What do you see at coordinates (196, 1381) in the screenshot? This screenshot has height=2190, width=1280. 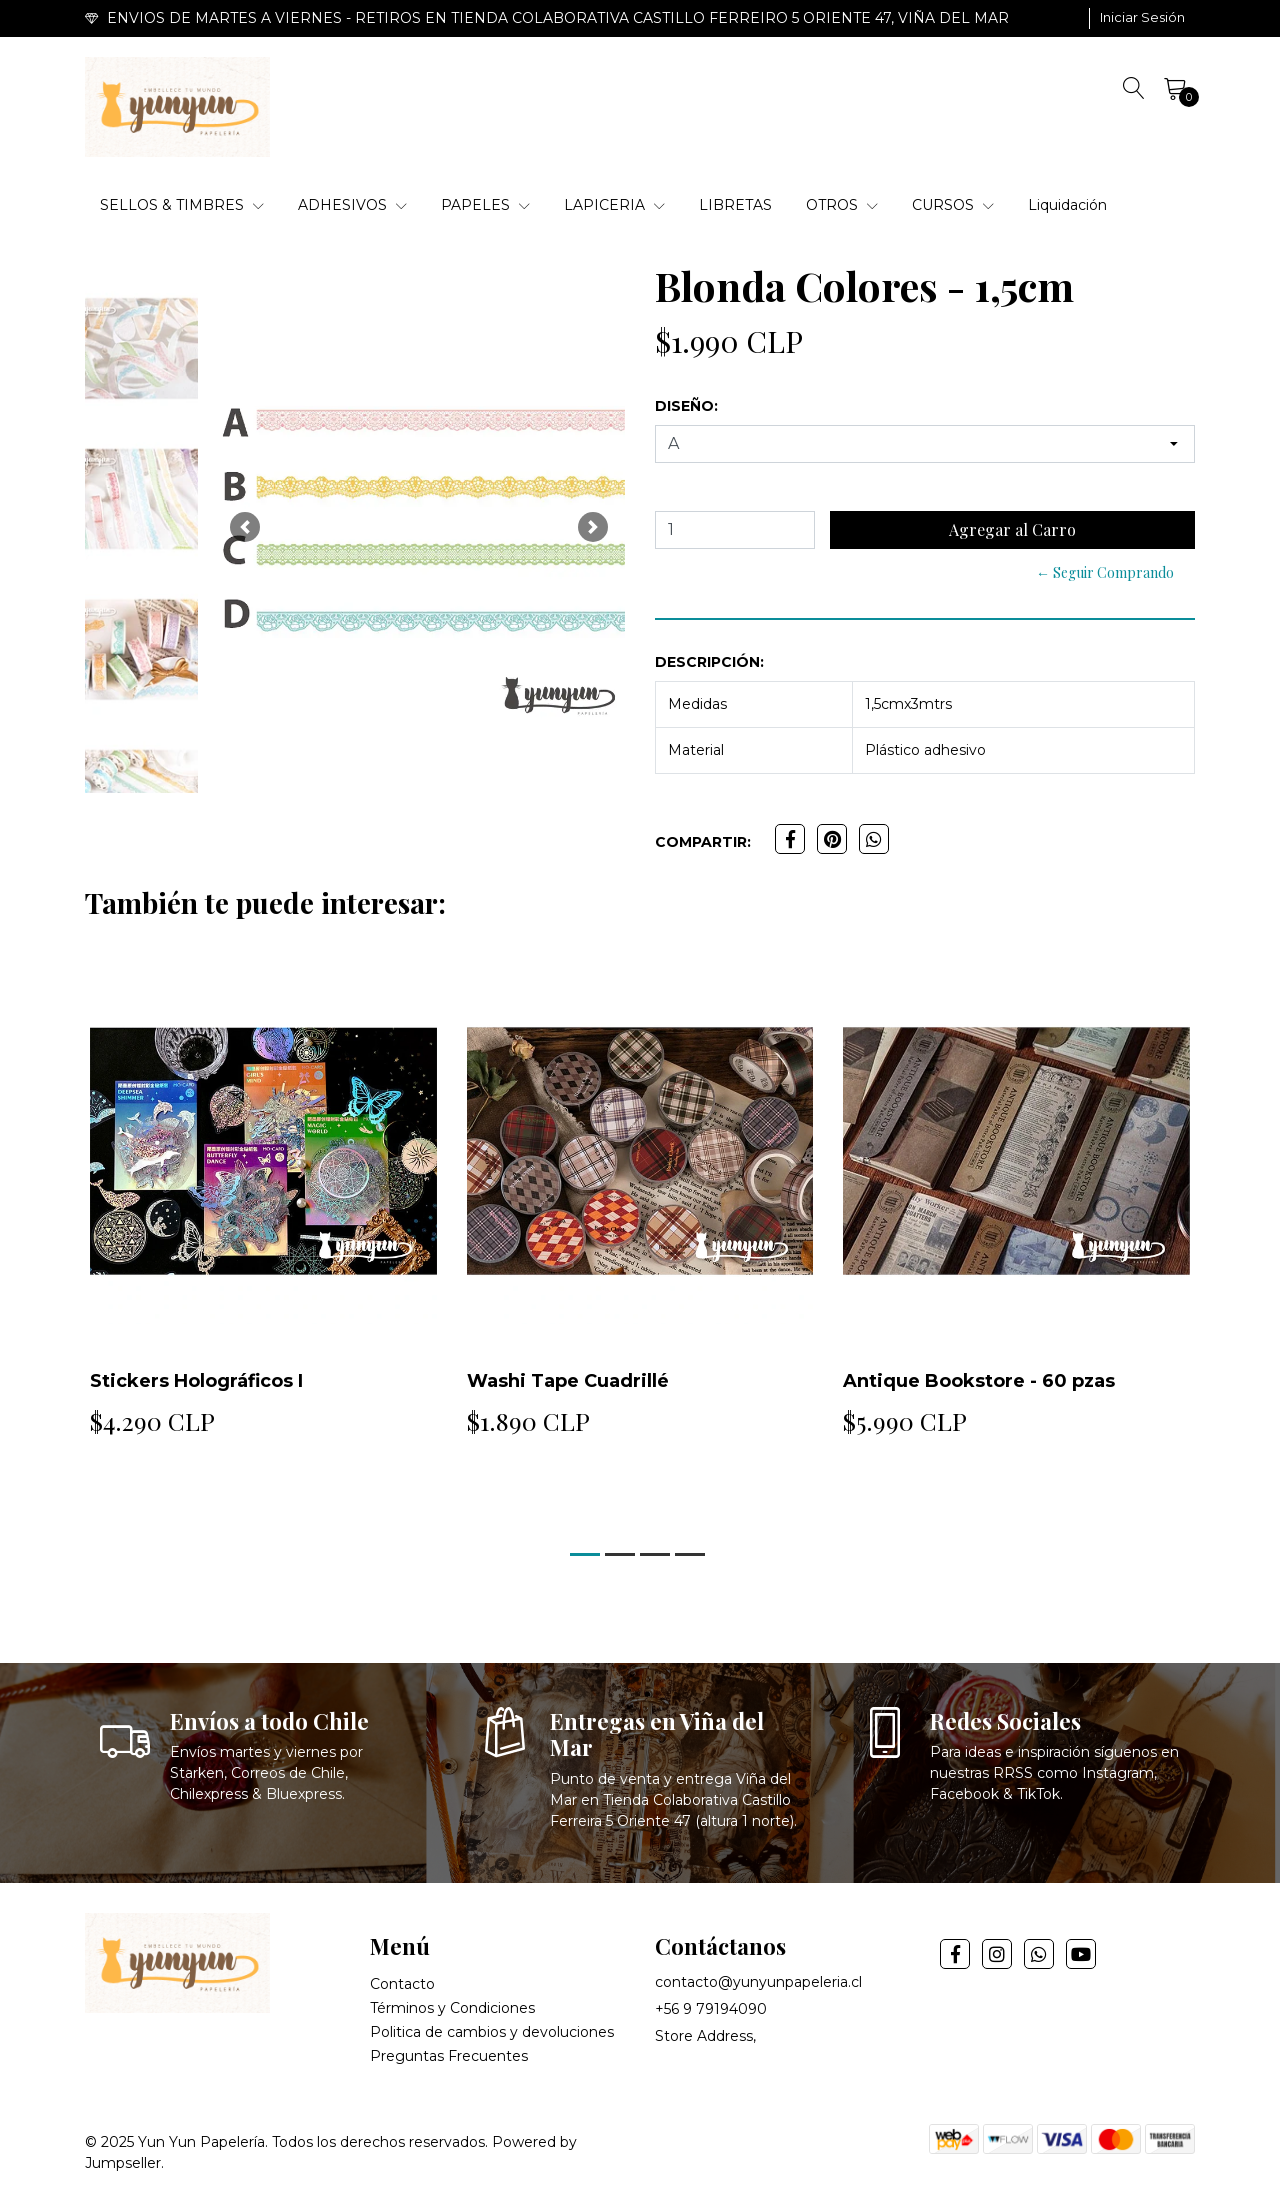 I see `Stickers Holográficos I` at bounding box center [196, 1381].